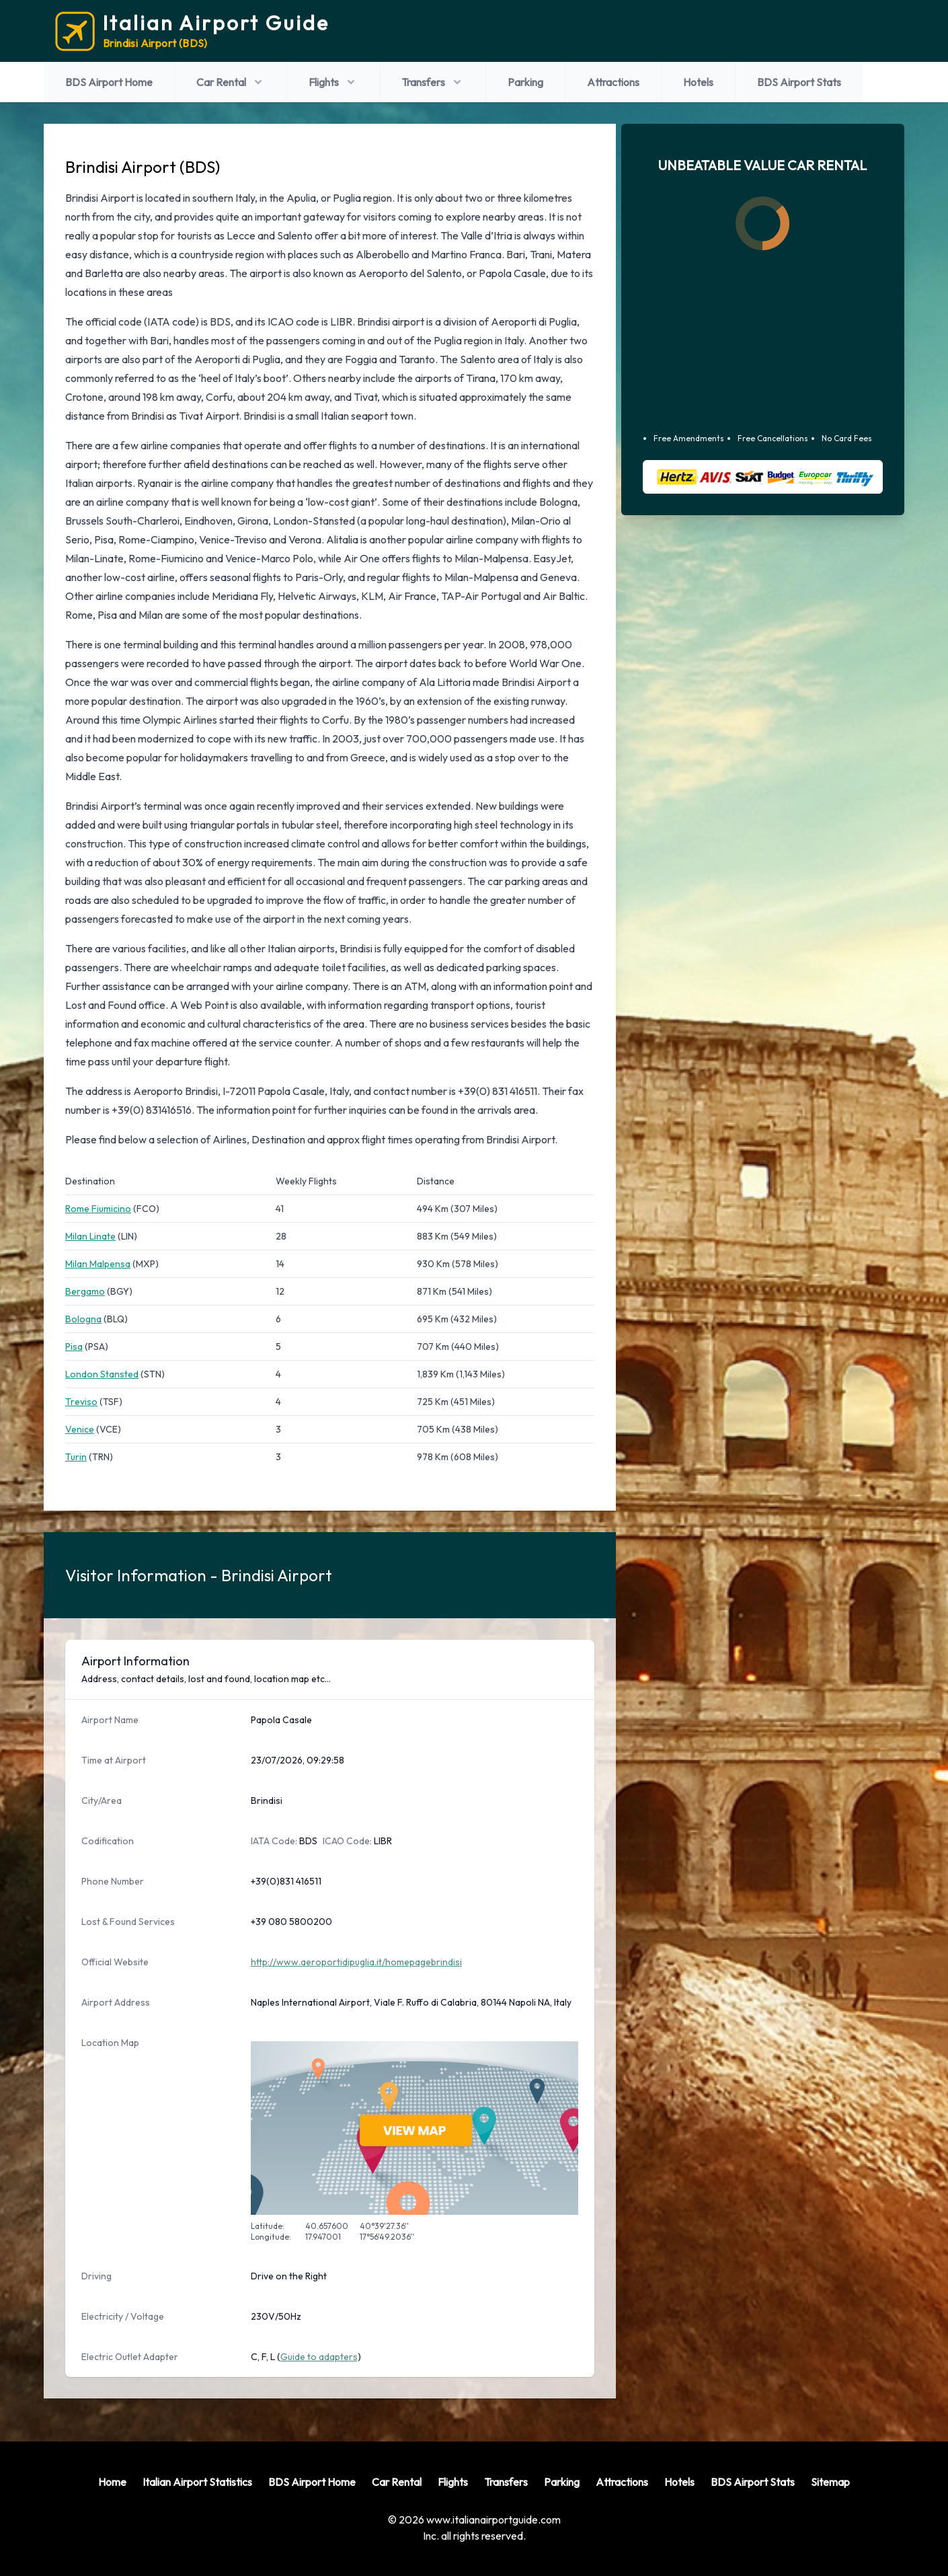 The height and width of the screenshot is (2576, 948). I want to click on Treviso, so click(81, 1402).